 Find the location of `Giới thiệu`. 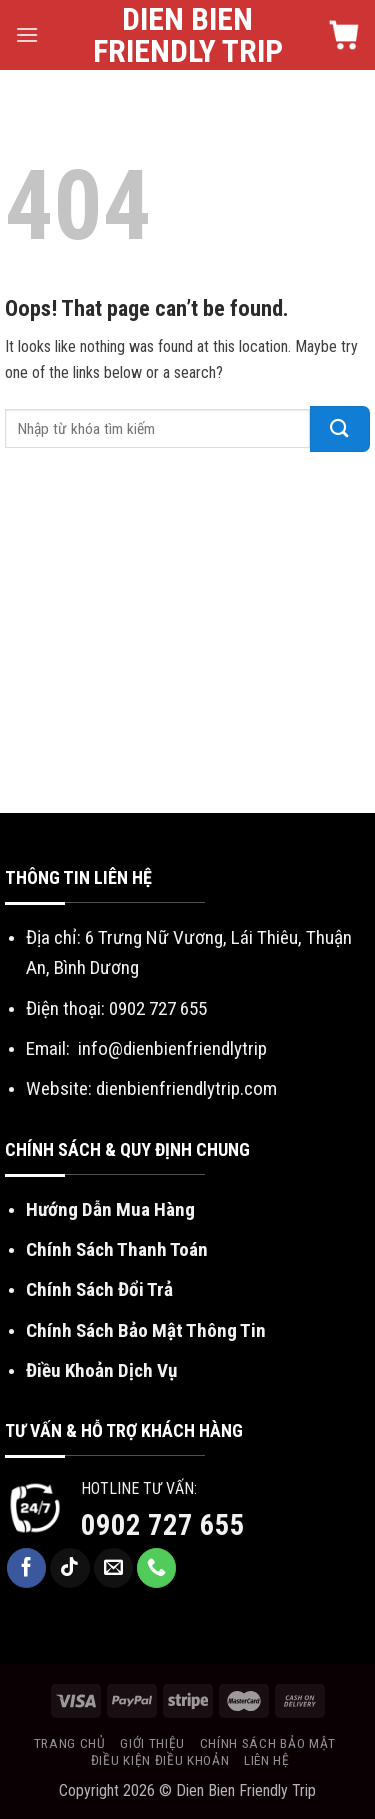

Giới thiệu is located at coordinates (152, 1743).